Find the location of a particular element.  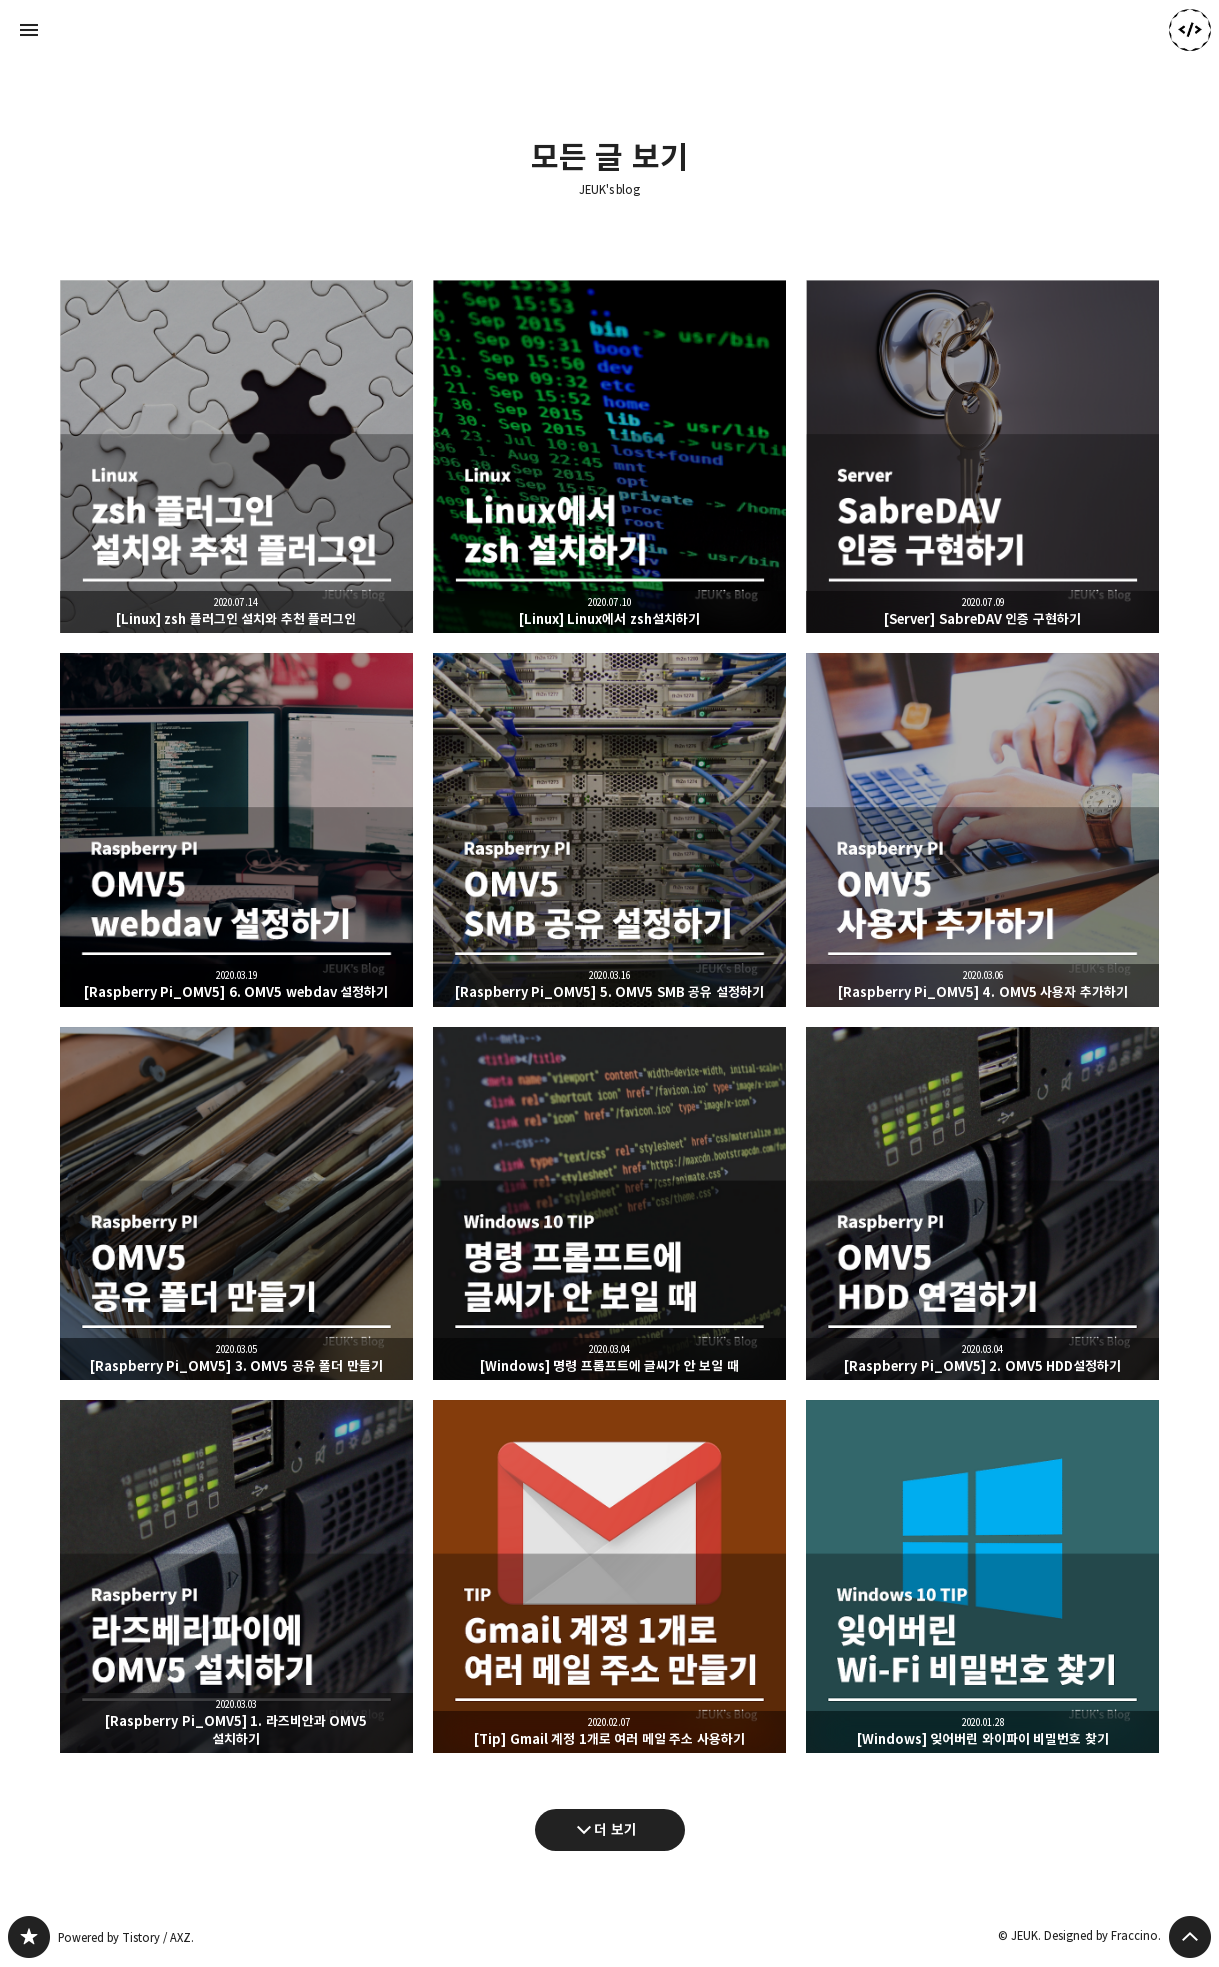

페이지 맨 위로 올라가기 is located at coordinates (1190, 1937).